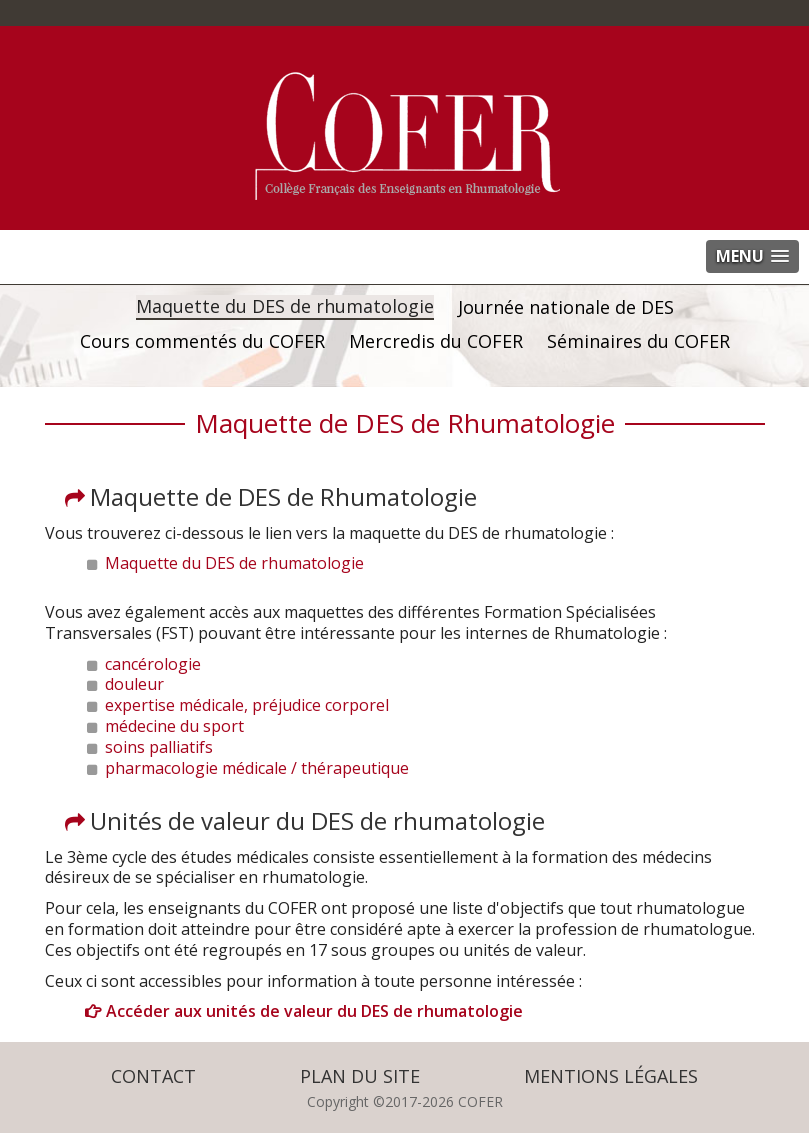  I want to click on Contact, so click(153, 1076).